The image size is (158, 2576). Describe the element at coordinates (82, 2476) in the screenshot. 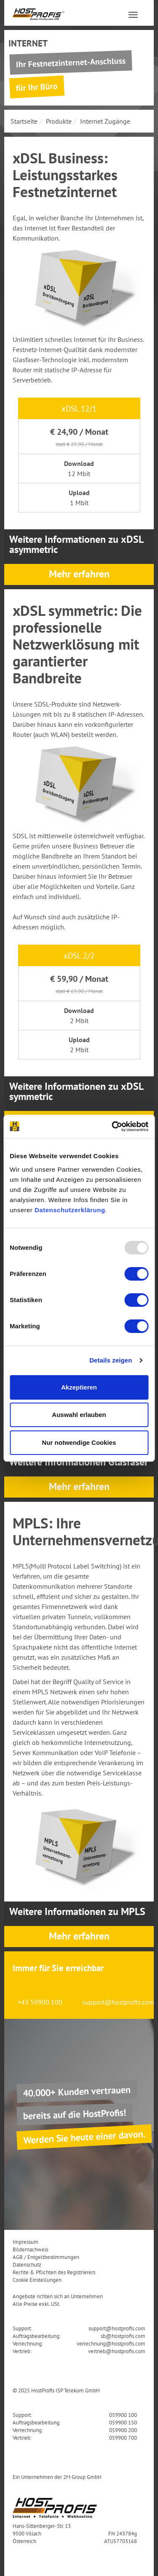

I see `2M Group GmbH` at that location.